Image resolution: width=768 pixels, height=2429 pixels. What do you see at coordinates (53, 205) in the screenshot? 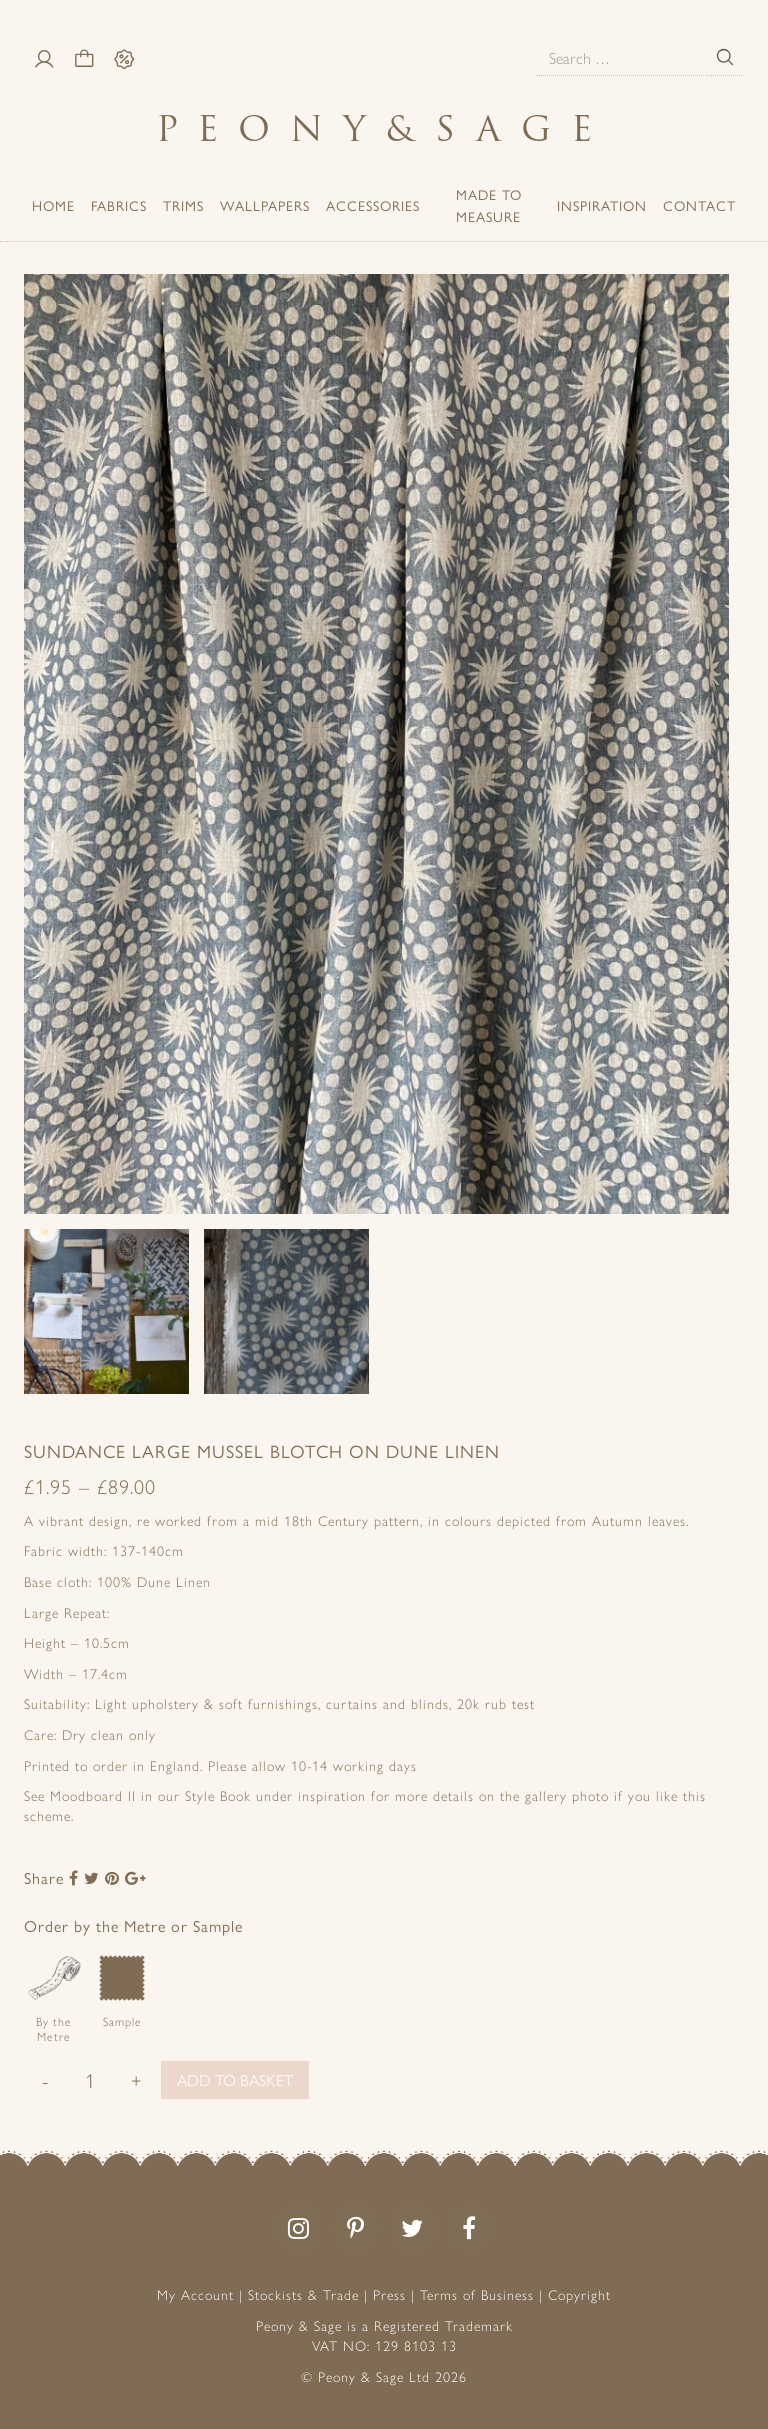
I see `Home` at bounding box center [53, 205].